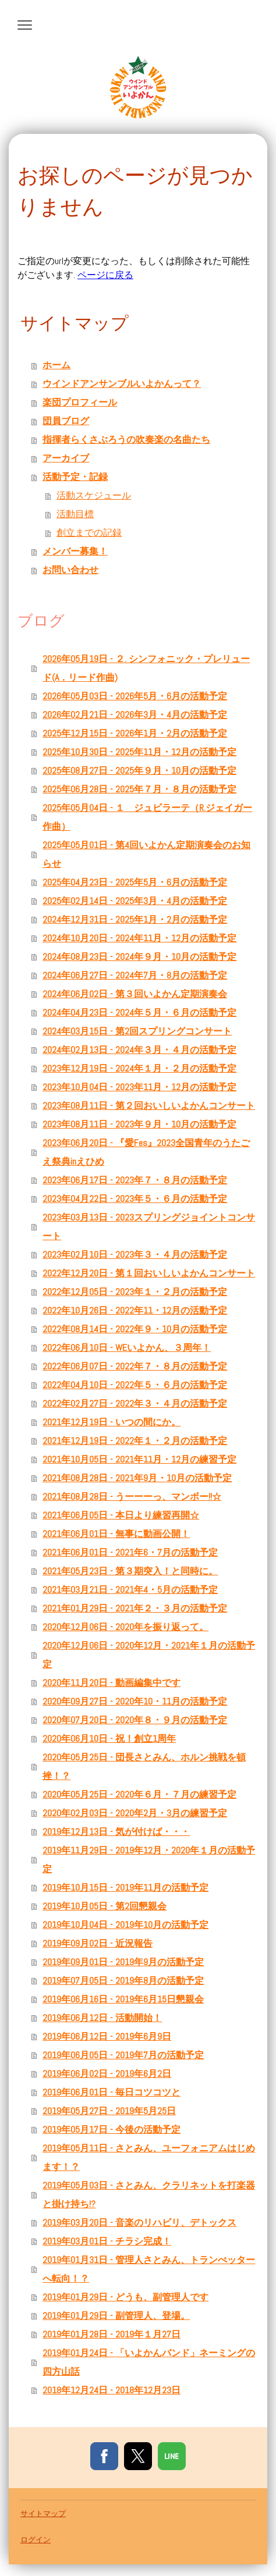  What do you see at coordinates (135, 1254) in the screenshot?
I see `2023年02月10日 - 2023年３・４月の活動予定` at bounding box center [135, 1254].